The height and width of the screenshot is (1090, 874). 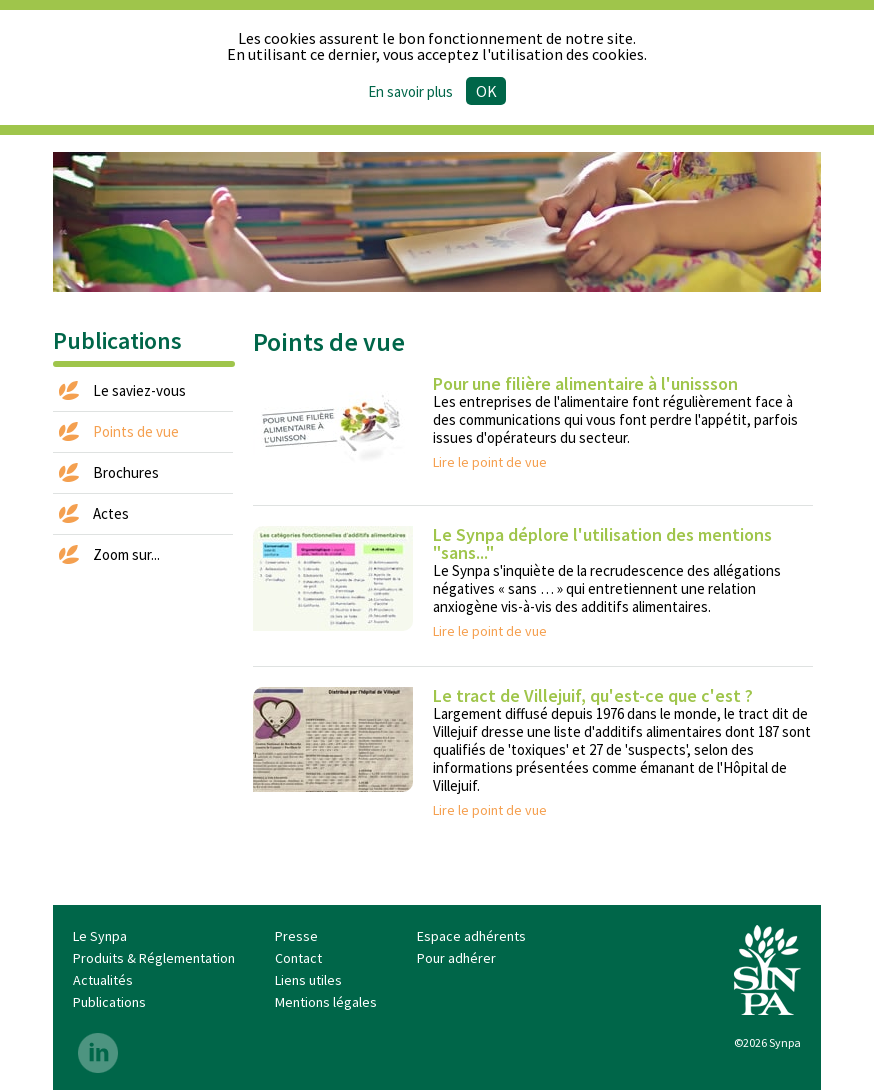 I want to click on Espace adhérents, so click(x=471, y=936).